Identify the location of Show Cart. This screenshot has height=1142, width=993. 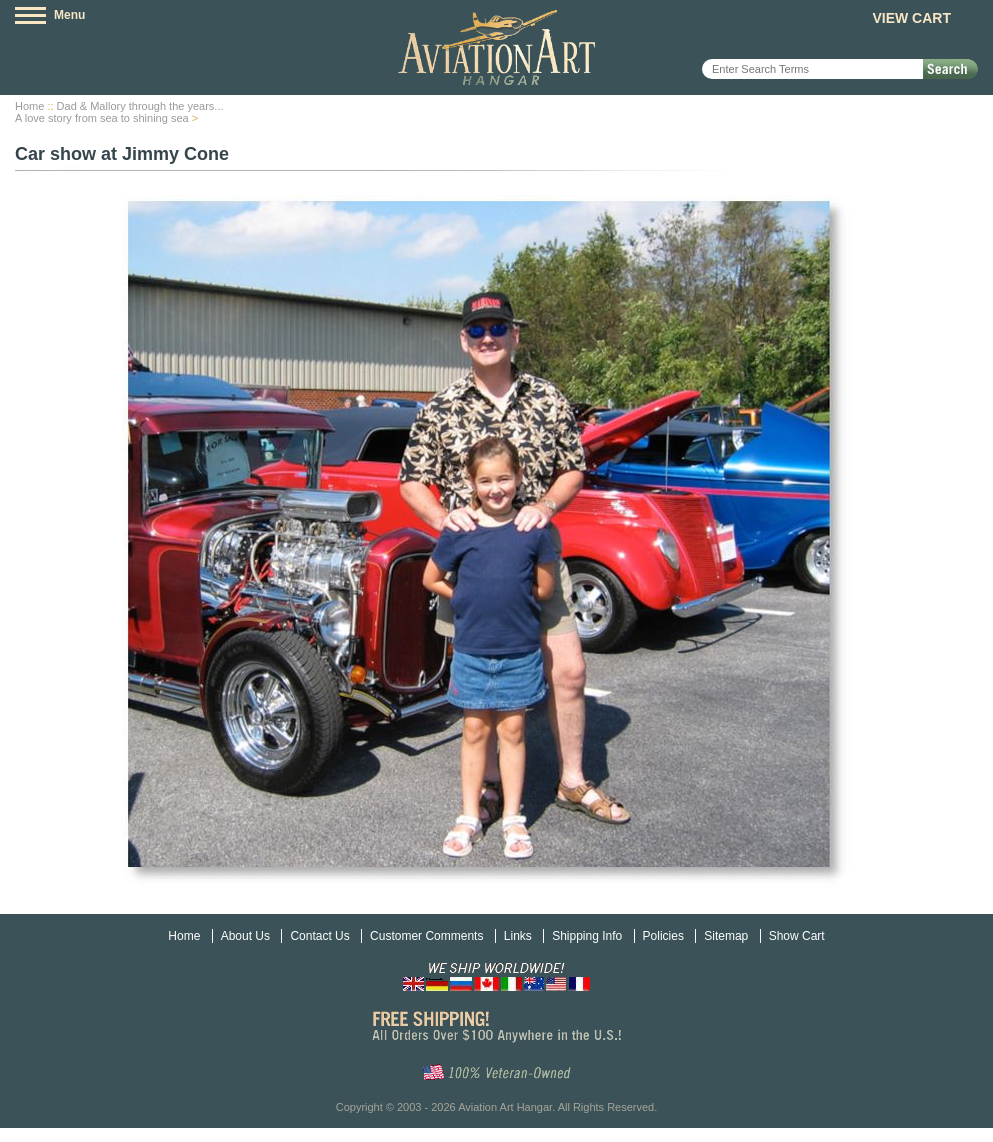
(797, 936).